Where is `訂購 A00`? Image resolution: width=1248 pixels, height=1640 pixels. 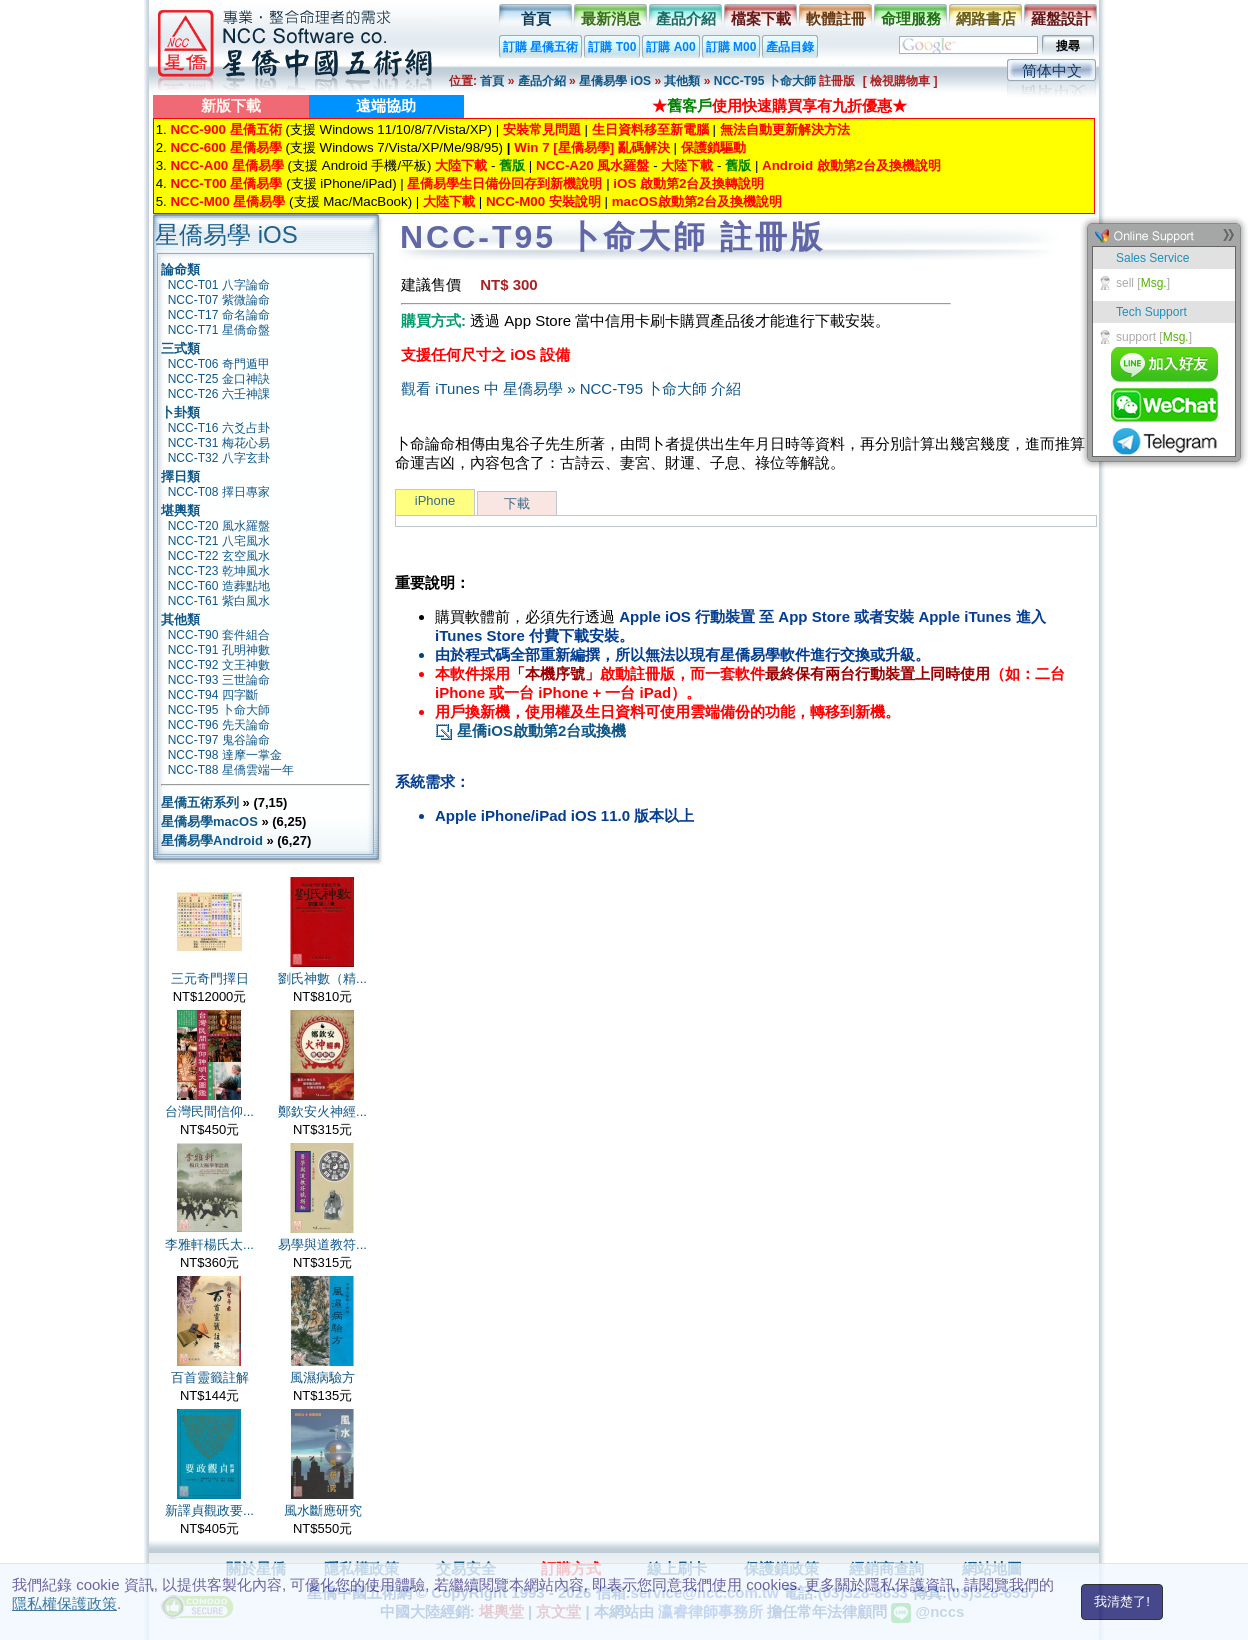
訂購 A00 is located at coordinates (670, 47).